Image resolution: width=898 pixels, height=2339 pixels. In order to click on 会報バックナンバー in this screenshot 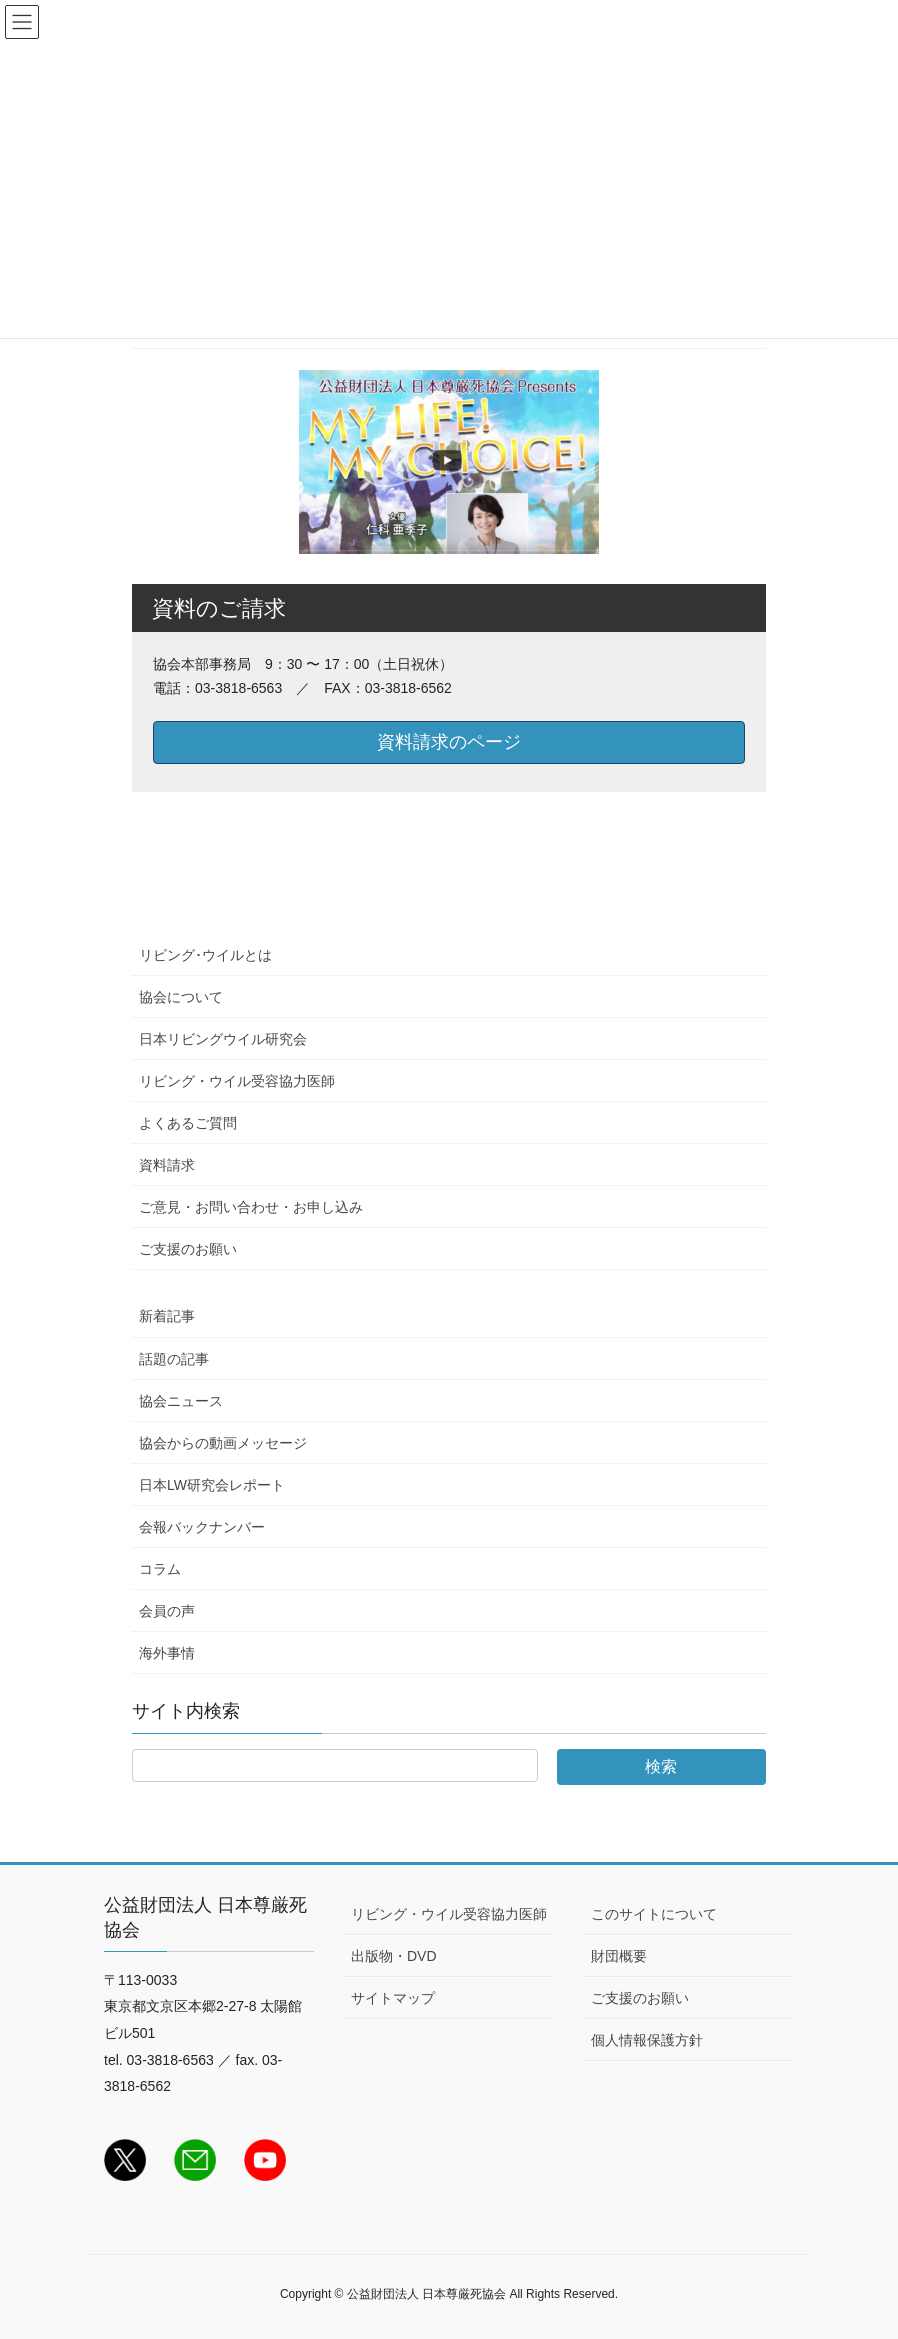, I will do `click(202, 1527)`.